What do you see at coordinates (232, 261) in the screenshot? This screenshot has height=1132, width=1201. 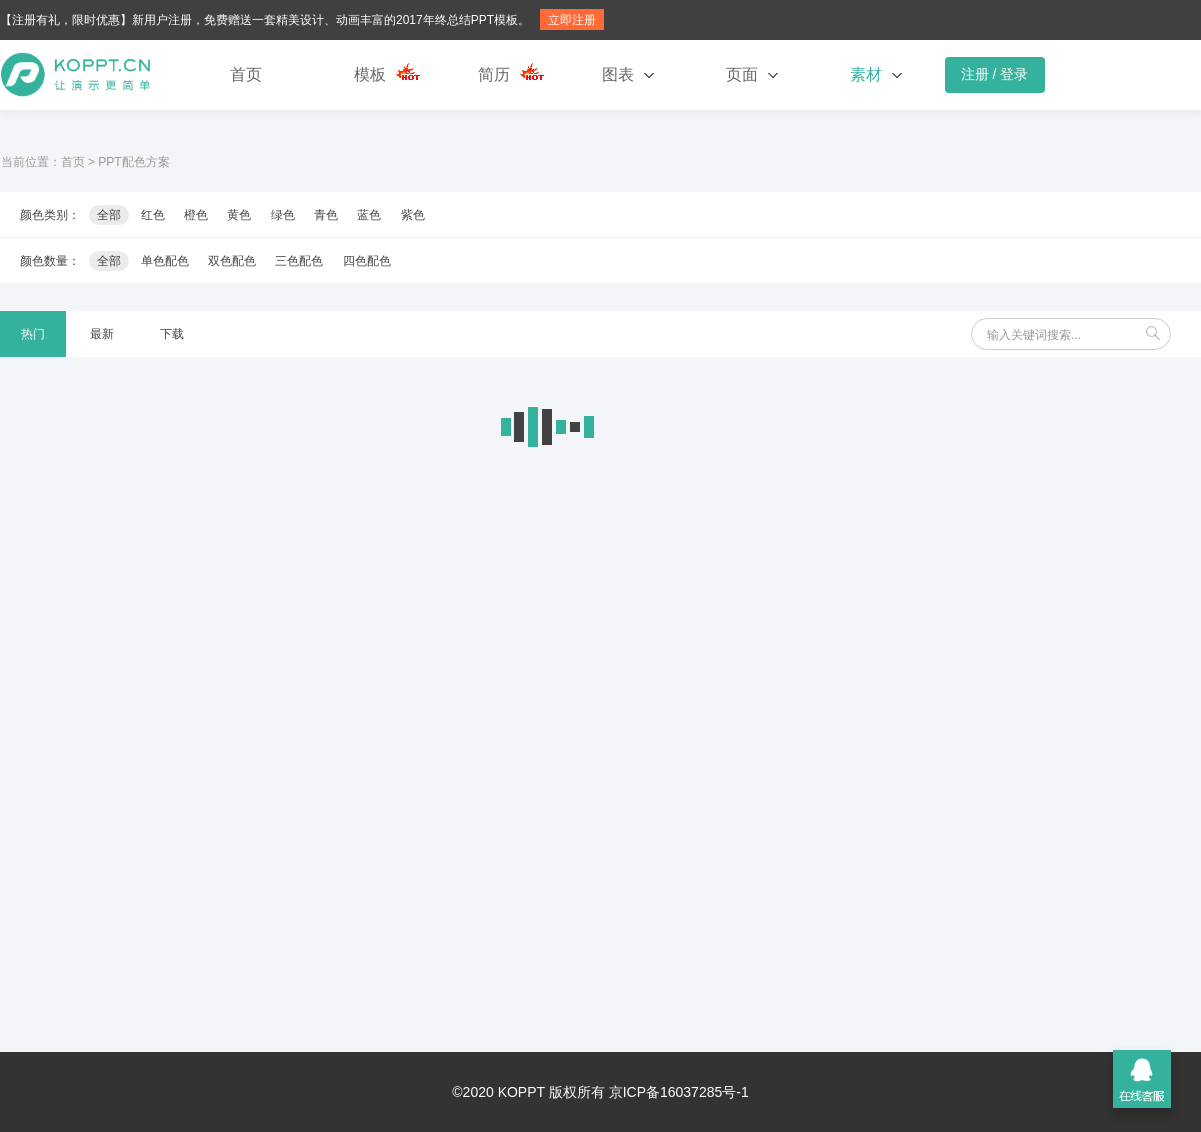 I see `双色配色` at bounding box center [232, 261].